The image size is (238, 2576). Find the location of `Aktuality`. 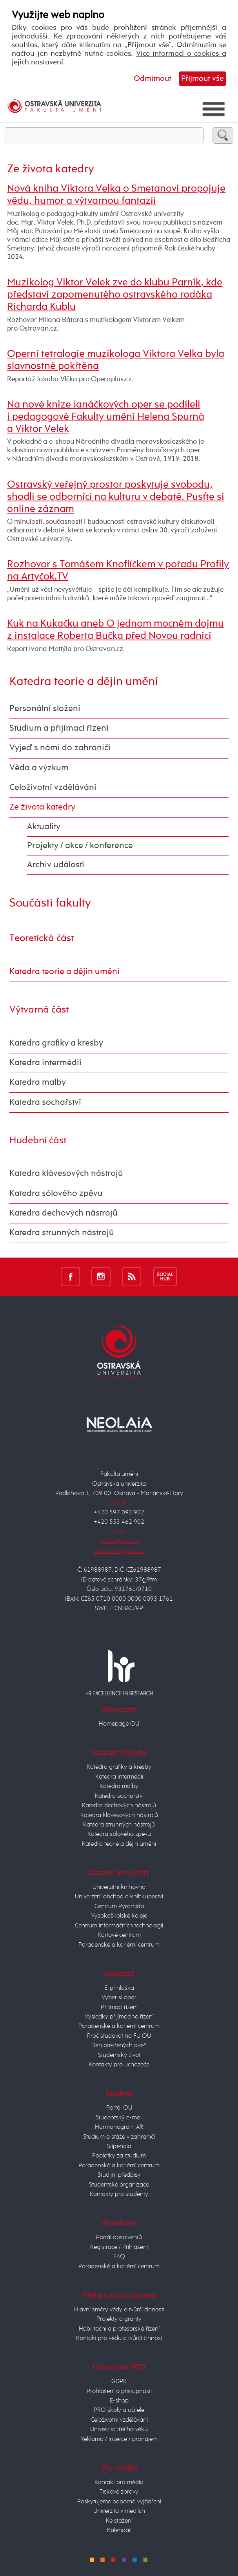

Aktuality is located at coordinates (43, 827).